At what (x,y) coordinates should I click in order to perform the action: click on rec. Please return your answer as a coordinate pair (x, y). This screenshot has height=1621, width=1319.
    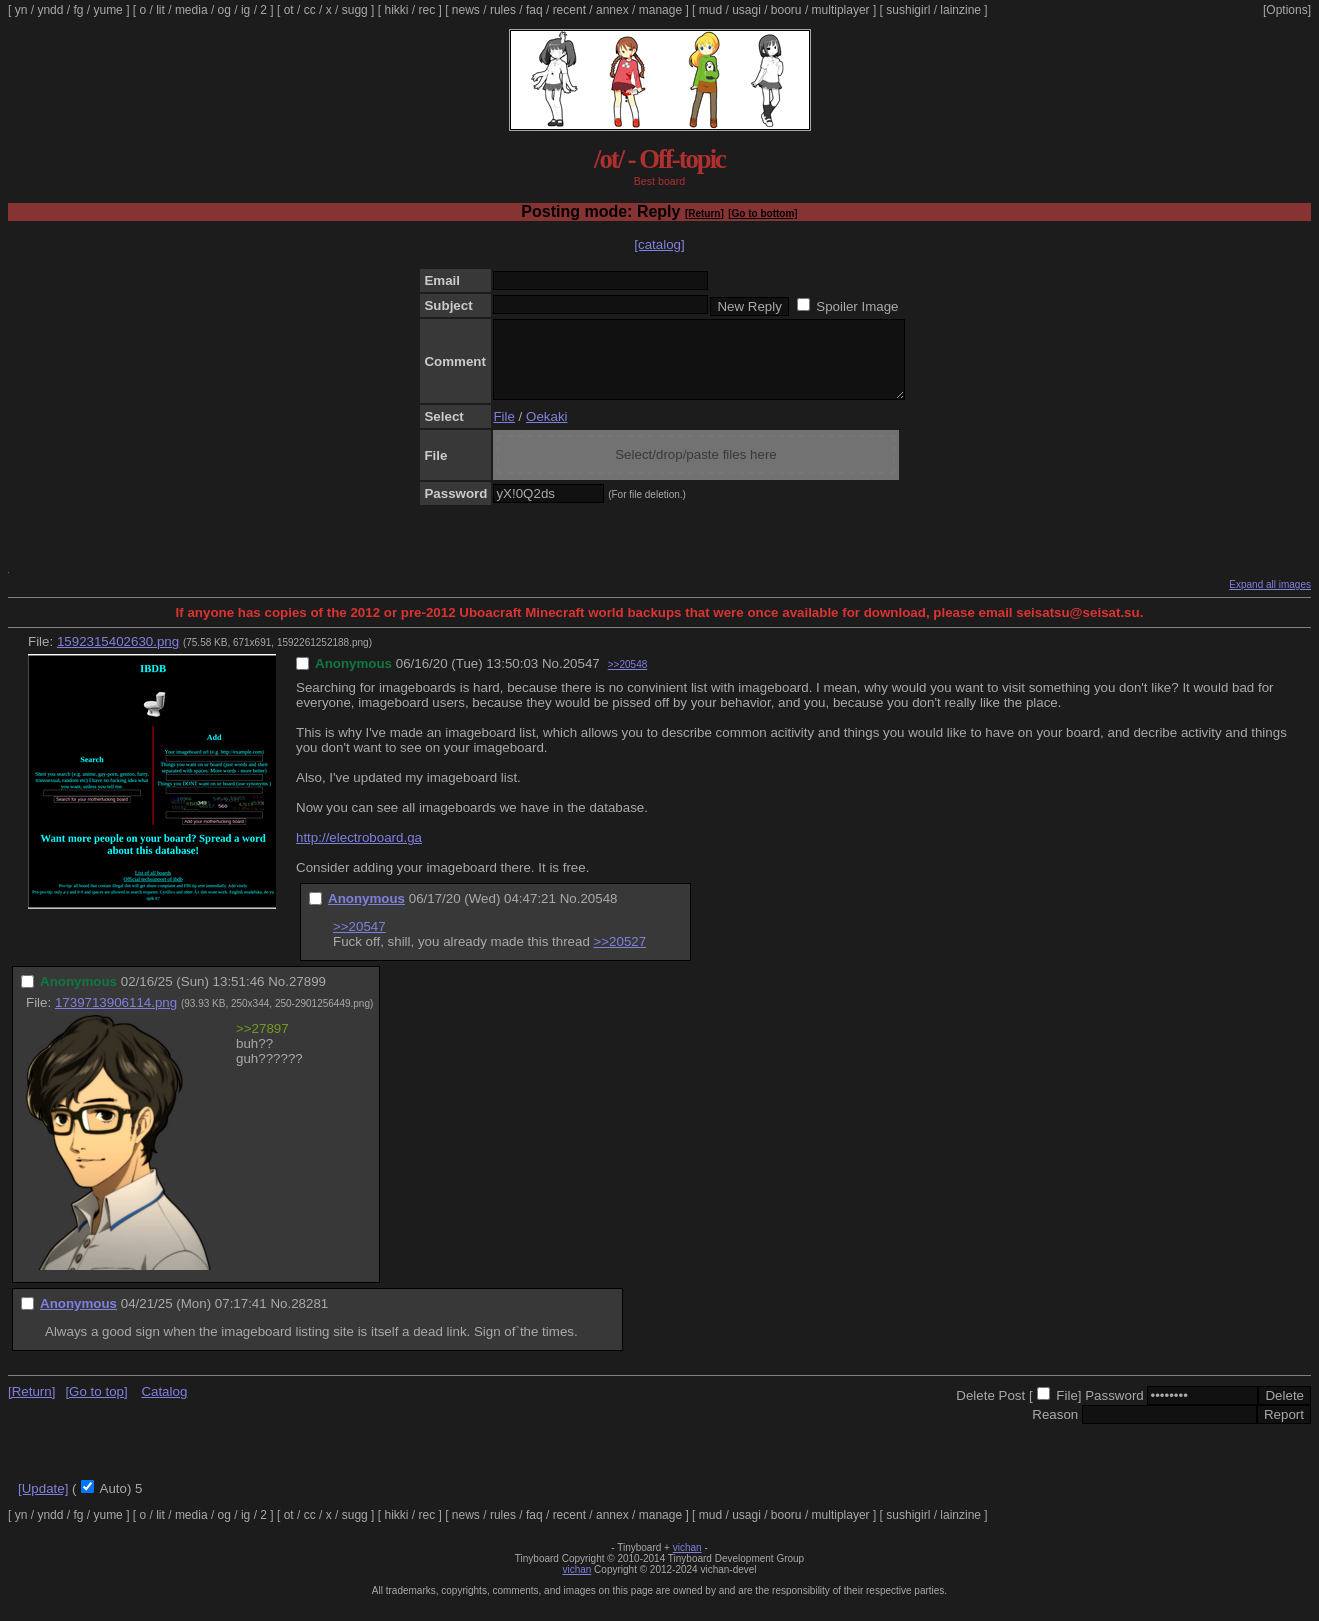
    Looking at the image, I should click on (427, 10).